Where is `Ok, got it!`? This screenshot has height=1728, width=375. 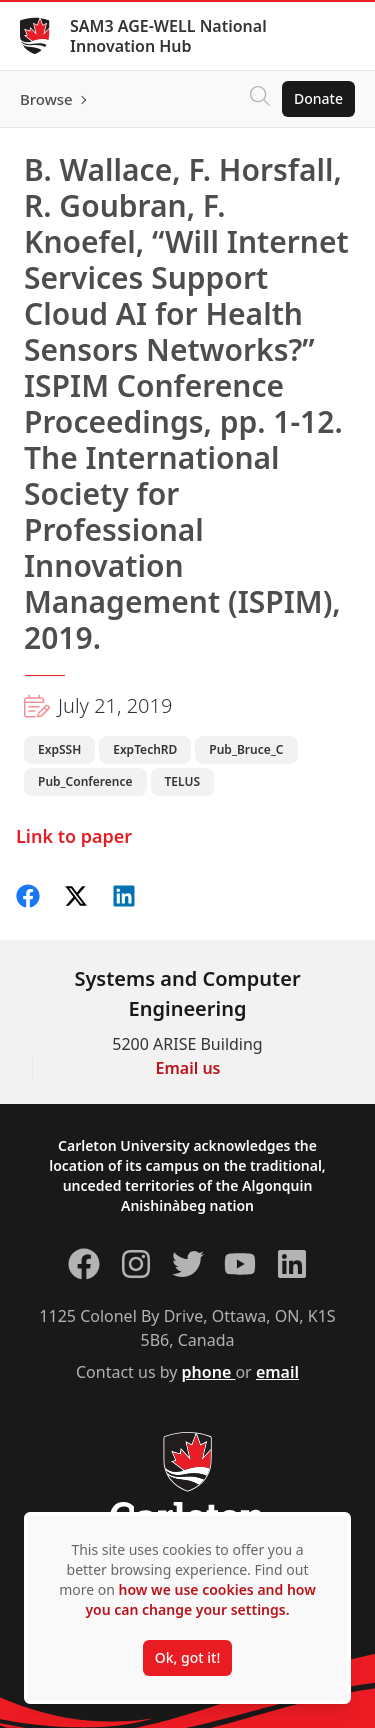 Ok, got it! is located at coordinates (187, 1657).